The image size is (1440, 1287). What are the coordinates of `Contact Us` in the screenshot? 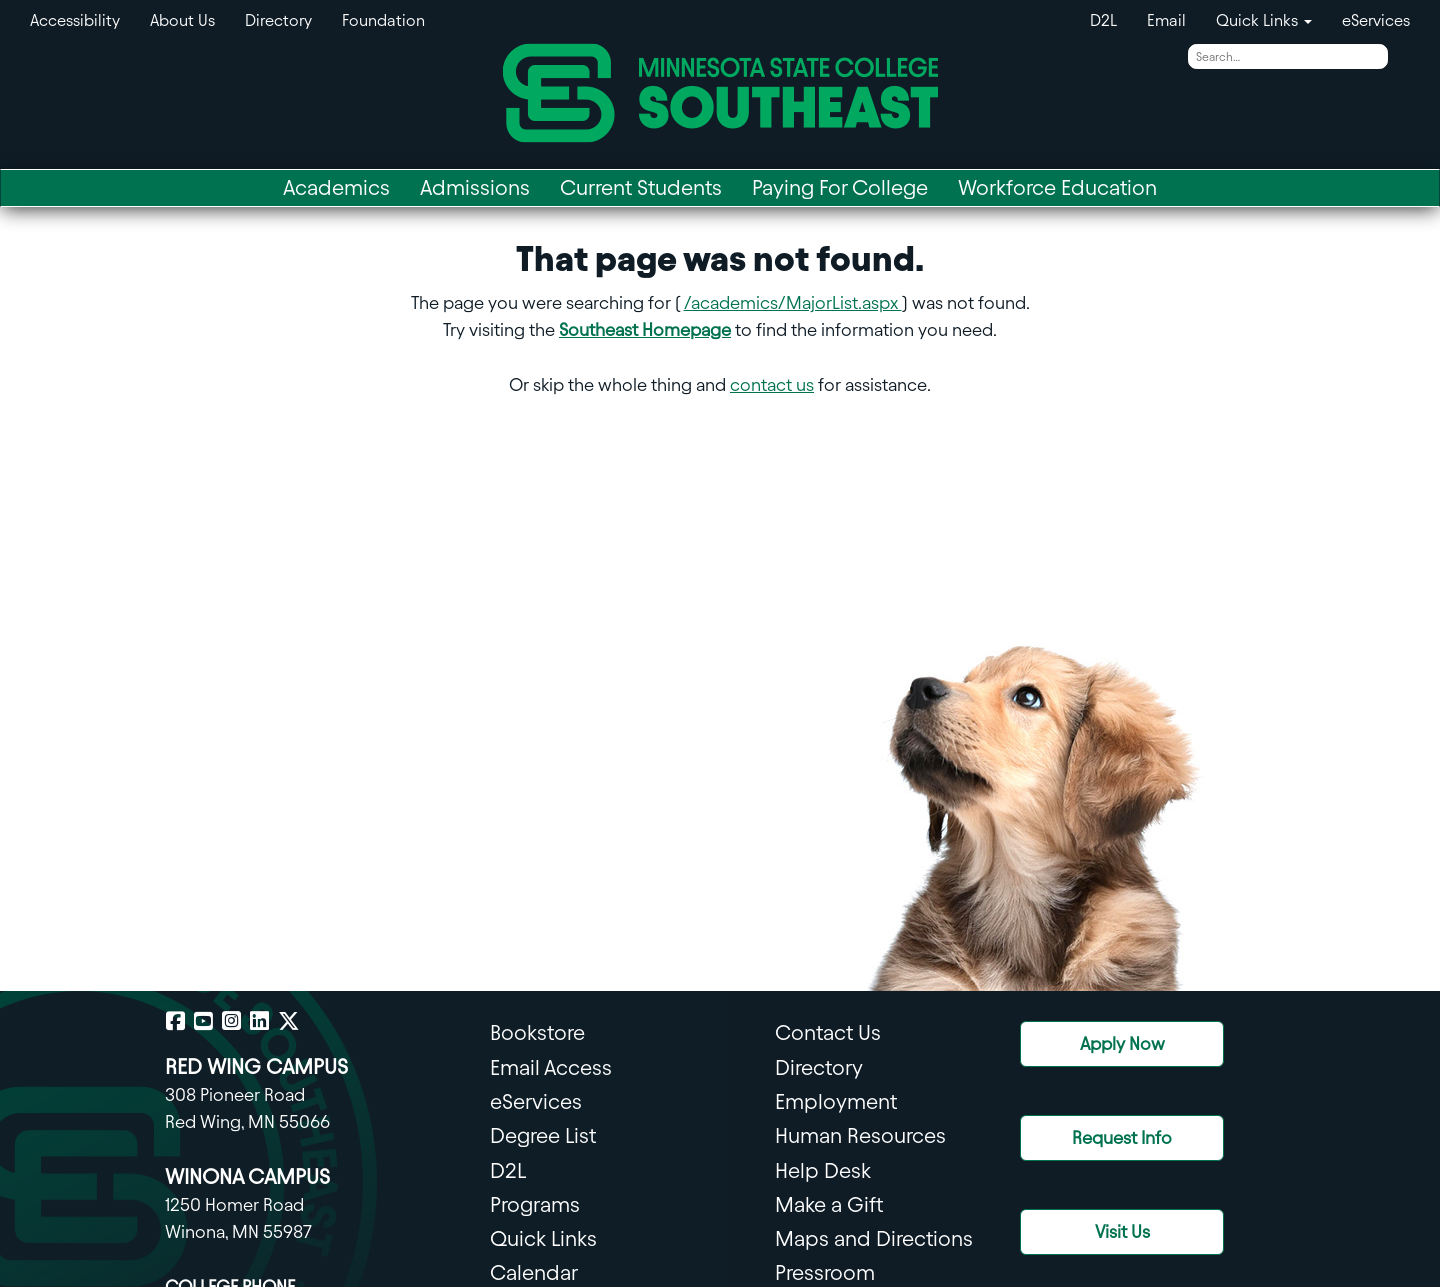 It's located at (828, 1032).